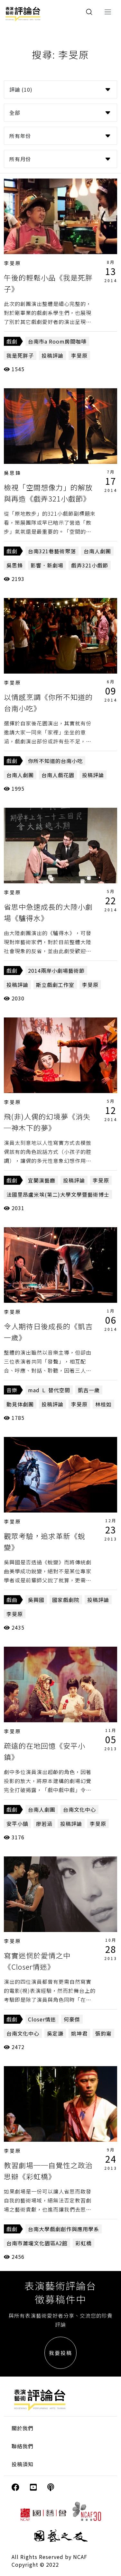 Image resolution: width=121 pixels, height=2576 pixels. Describe the element at coordinates (55, 2033) in the screenshot. I see `吳定謙` at that location.